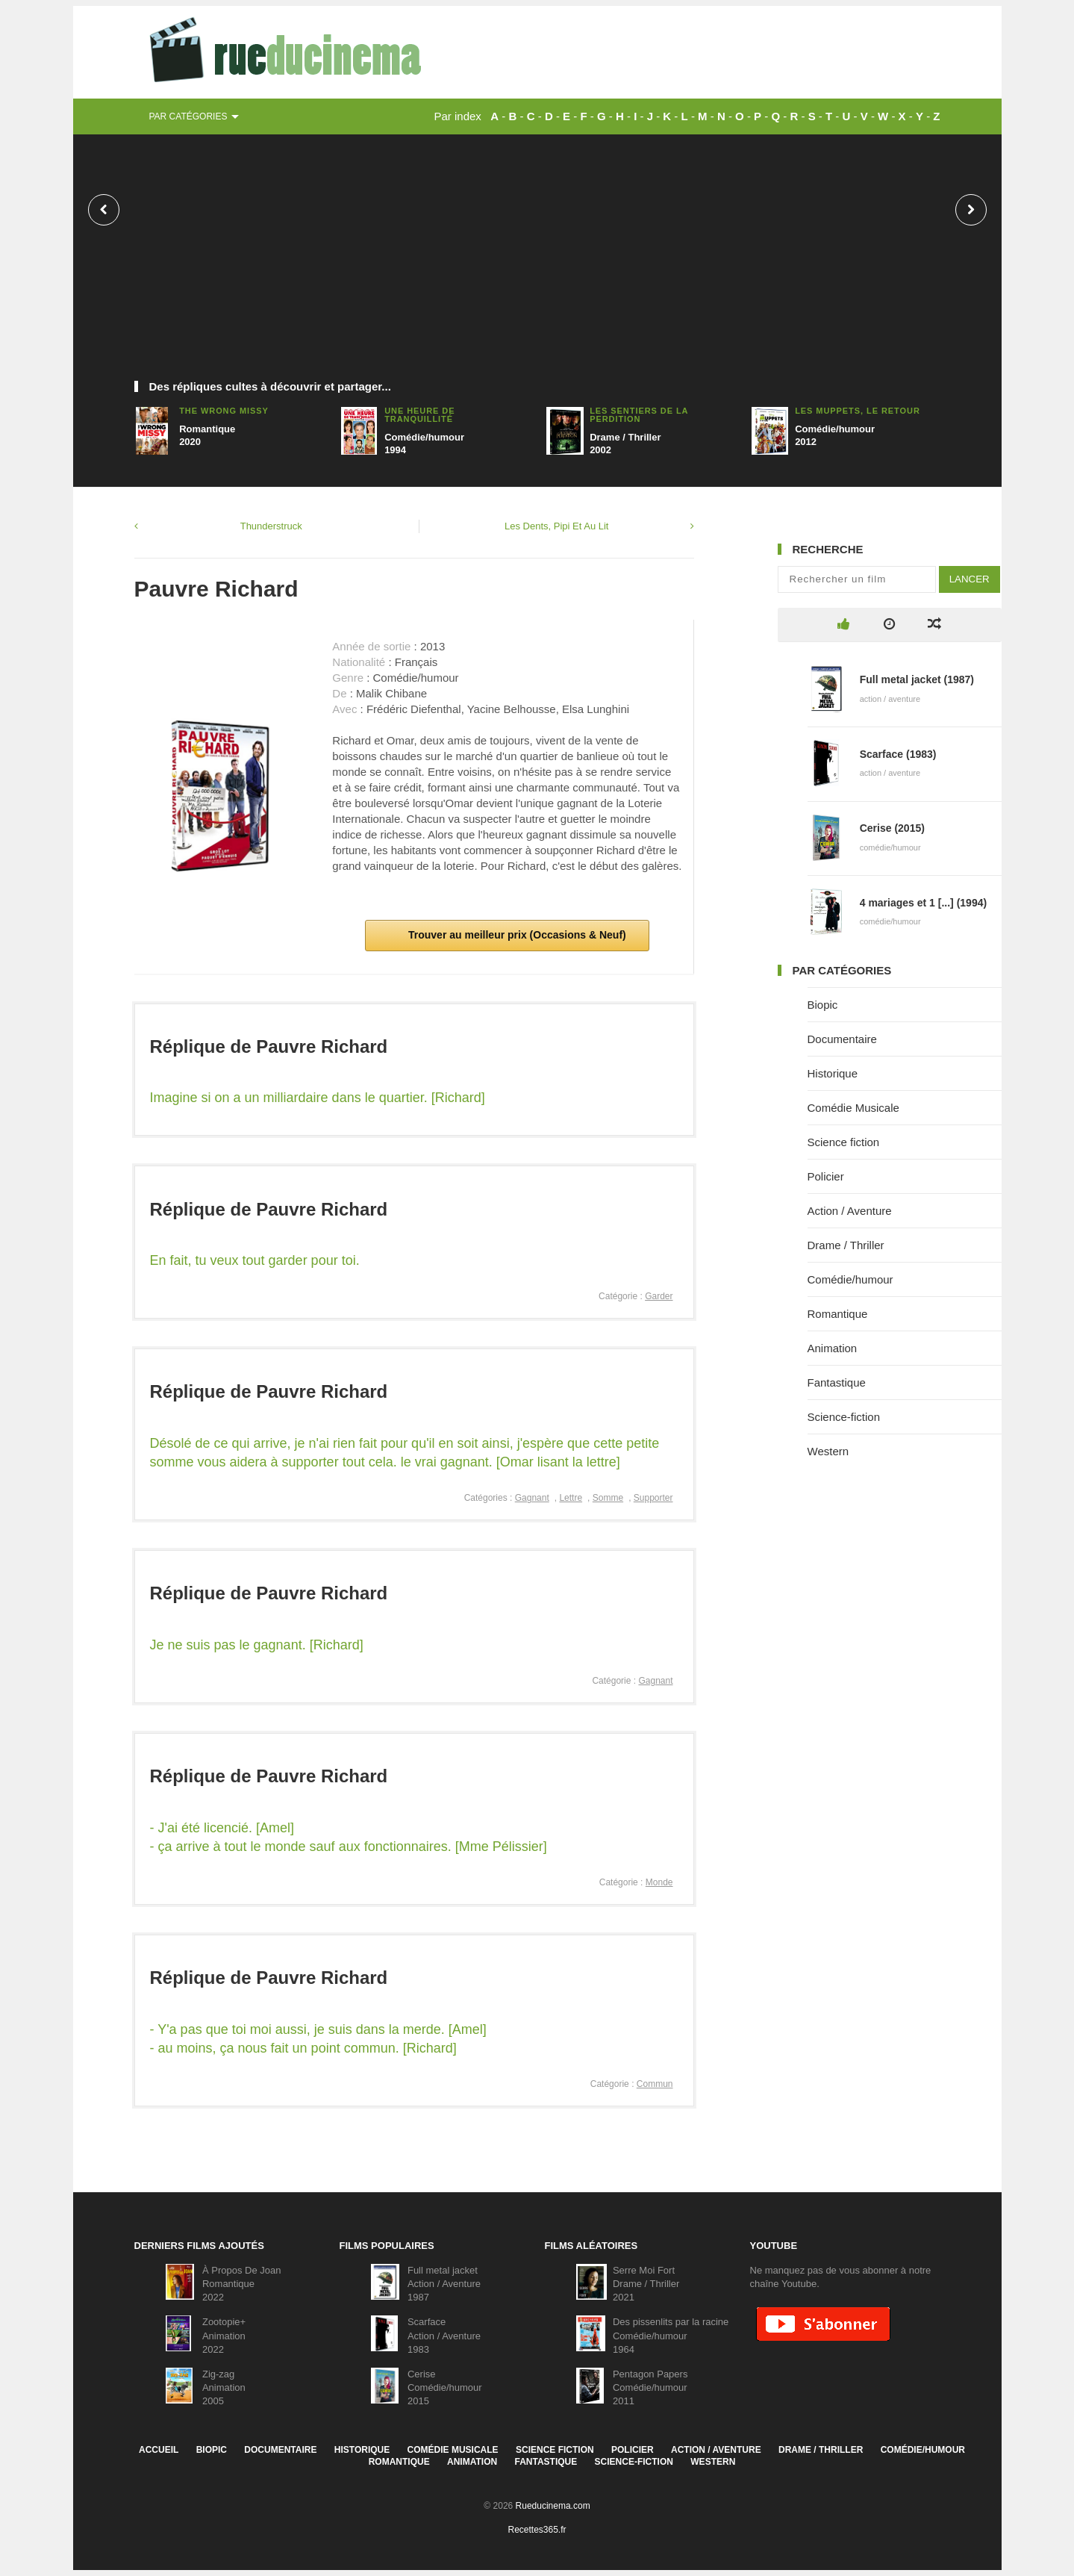  I want to click on Une heure de tranquillité, so click(419, 414).